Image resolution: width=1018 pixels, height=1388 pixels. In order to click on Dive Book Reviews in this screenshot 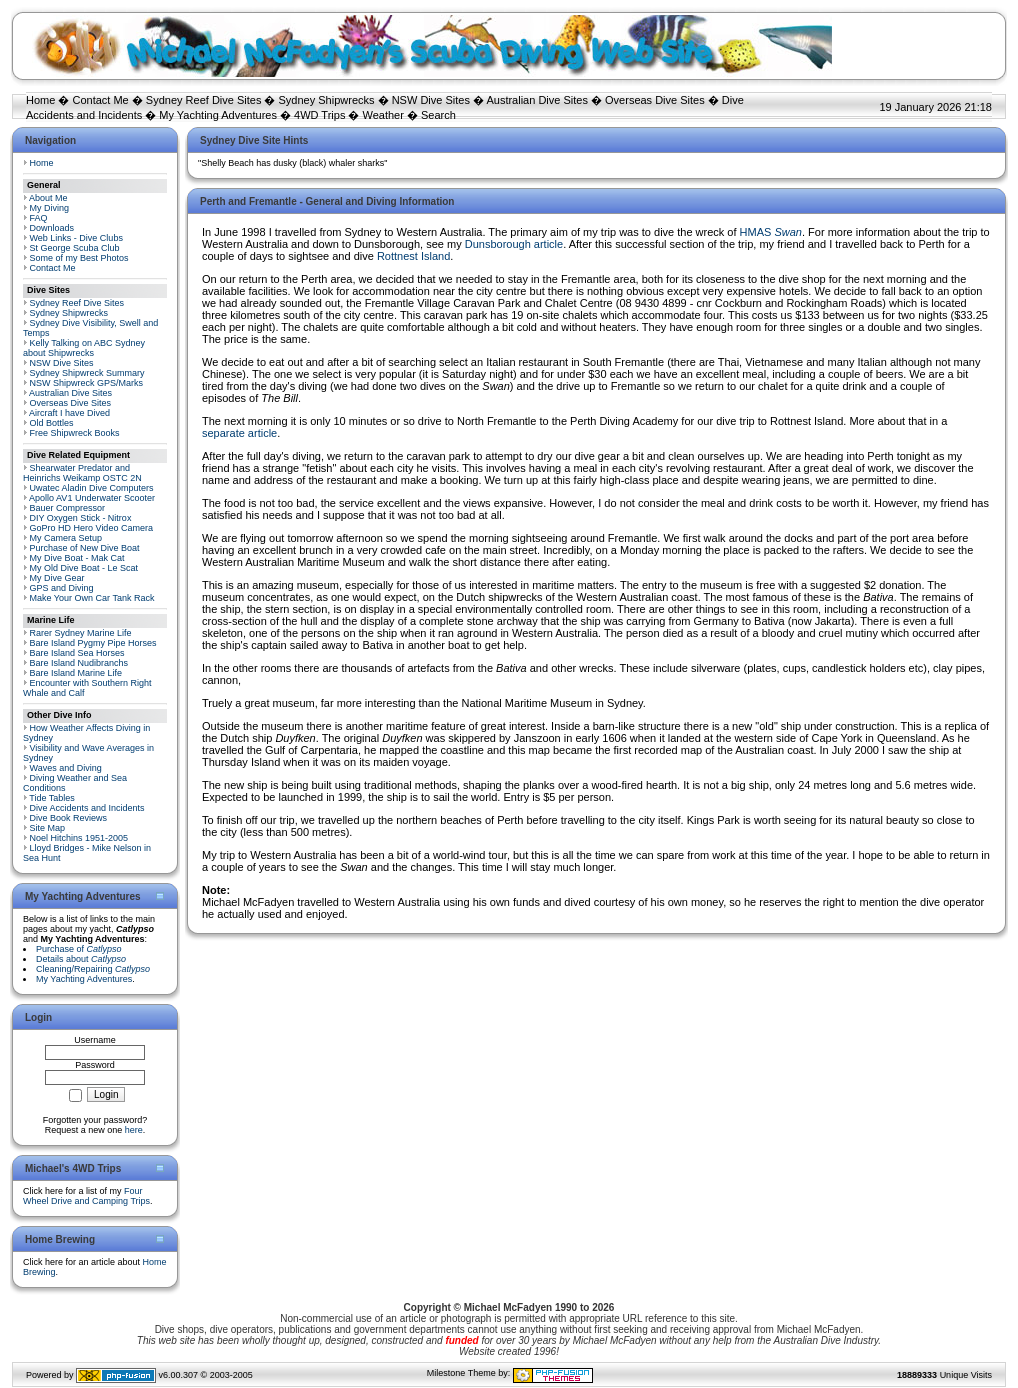, I will do `click(69, 818)`.